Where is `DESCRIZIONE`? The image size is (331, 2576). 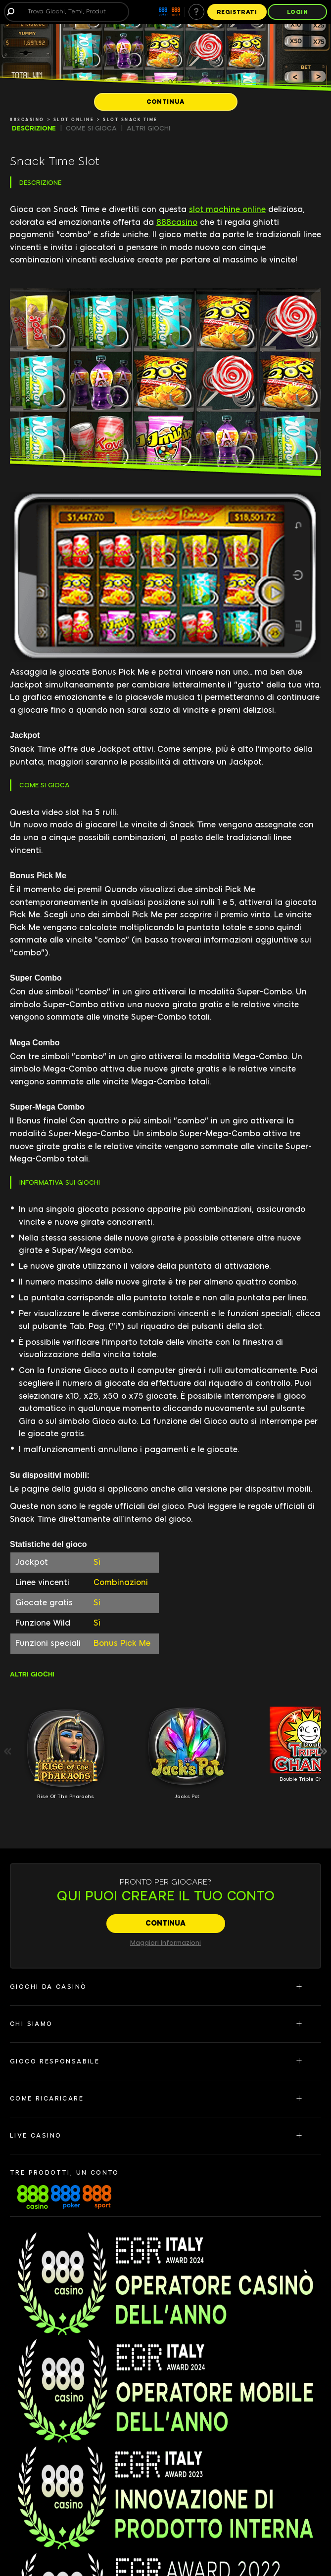 DESCRIZIONE is located at coordinates (34, 128).